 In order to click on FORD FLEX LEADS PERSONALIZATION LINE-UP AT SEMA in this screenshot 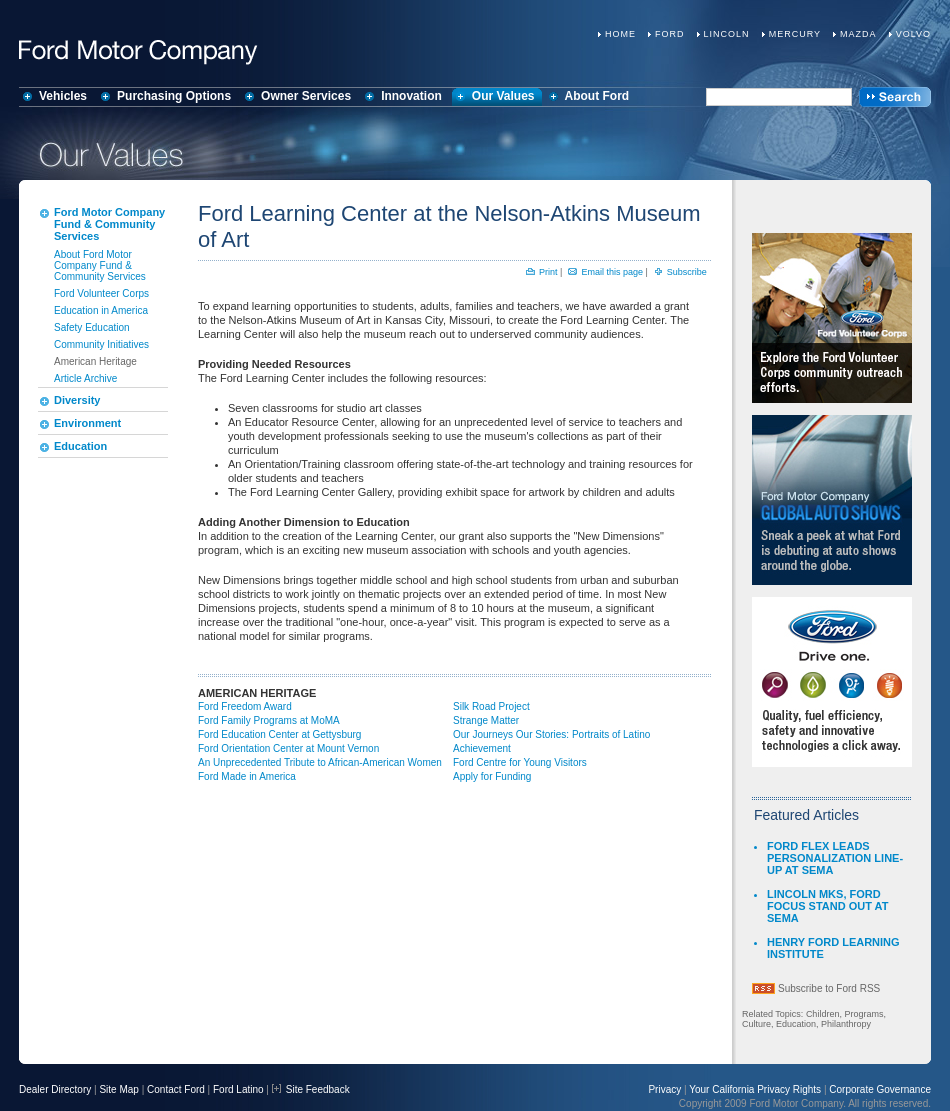, I will do `click(835, 858)`.